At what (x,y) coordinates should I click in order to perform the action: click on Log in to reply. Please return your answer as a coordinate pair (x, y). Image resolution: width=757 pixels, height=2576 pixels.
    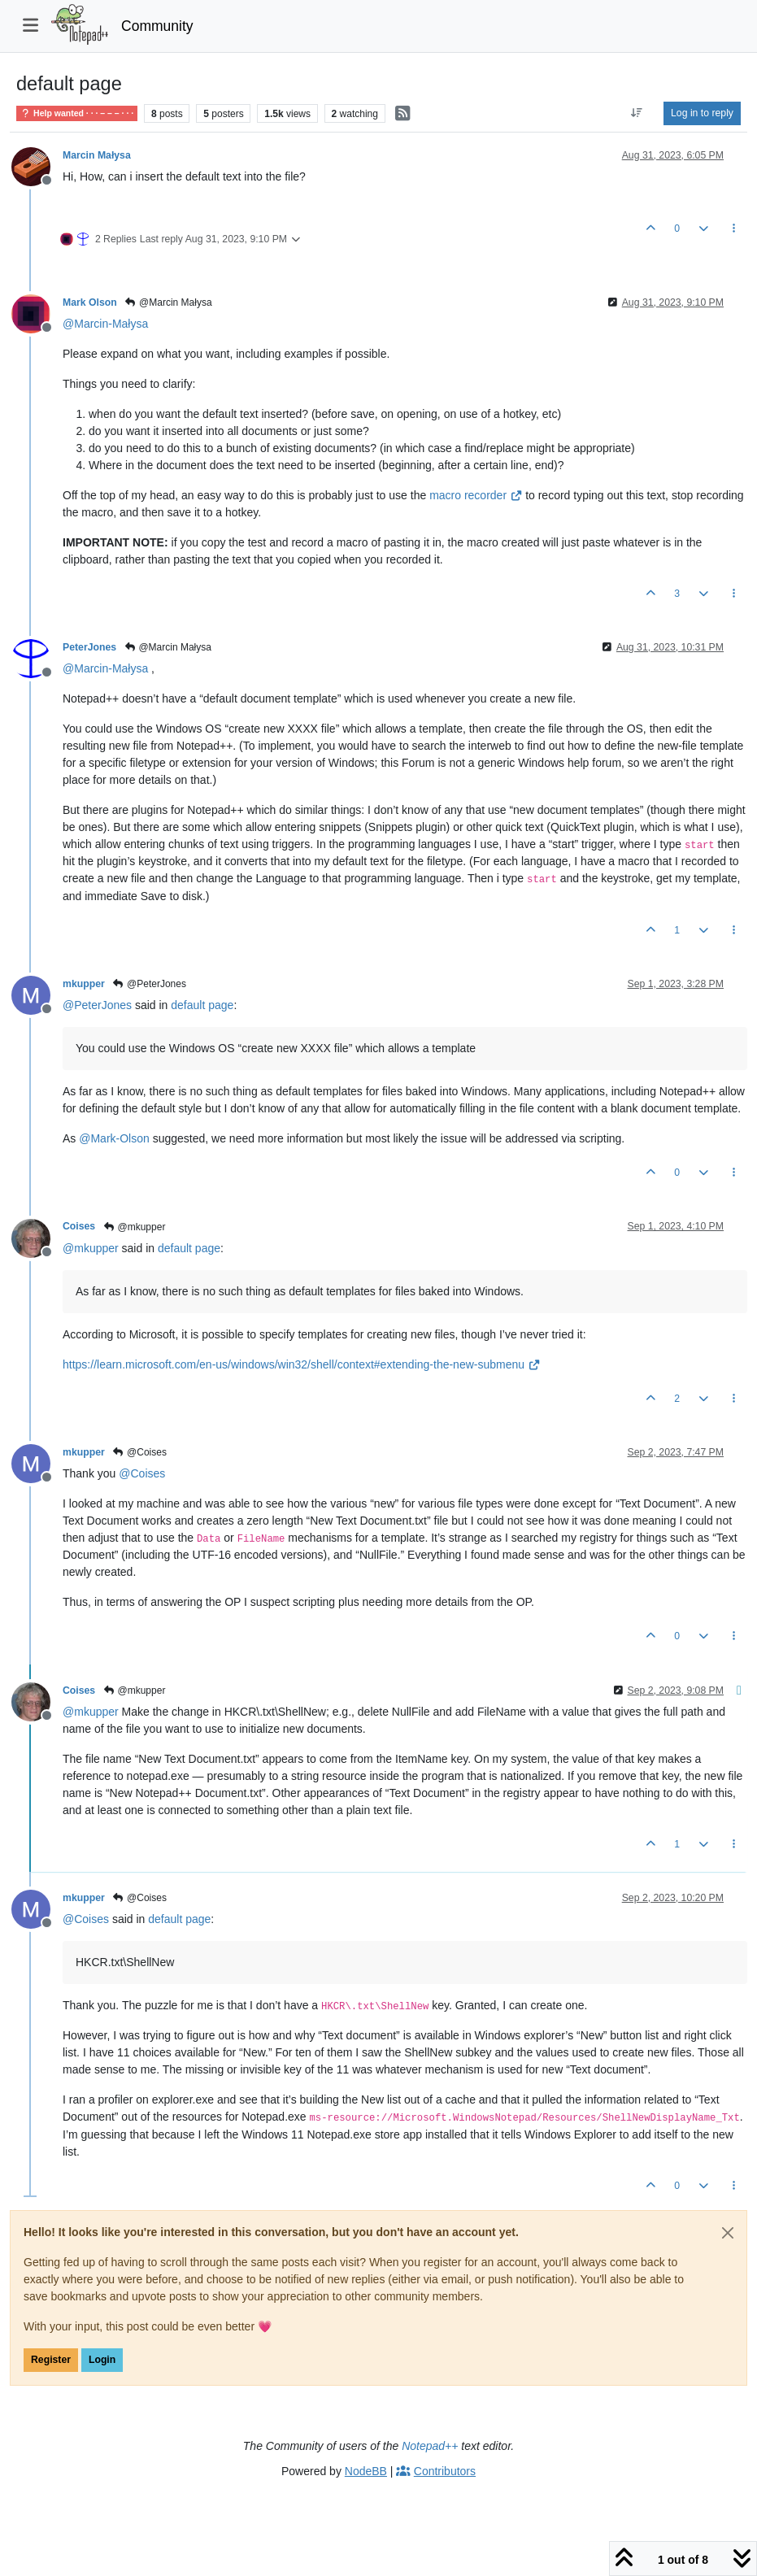
    Looking at the image, I should click on (702, 113).